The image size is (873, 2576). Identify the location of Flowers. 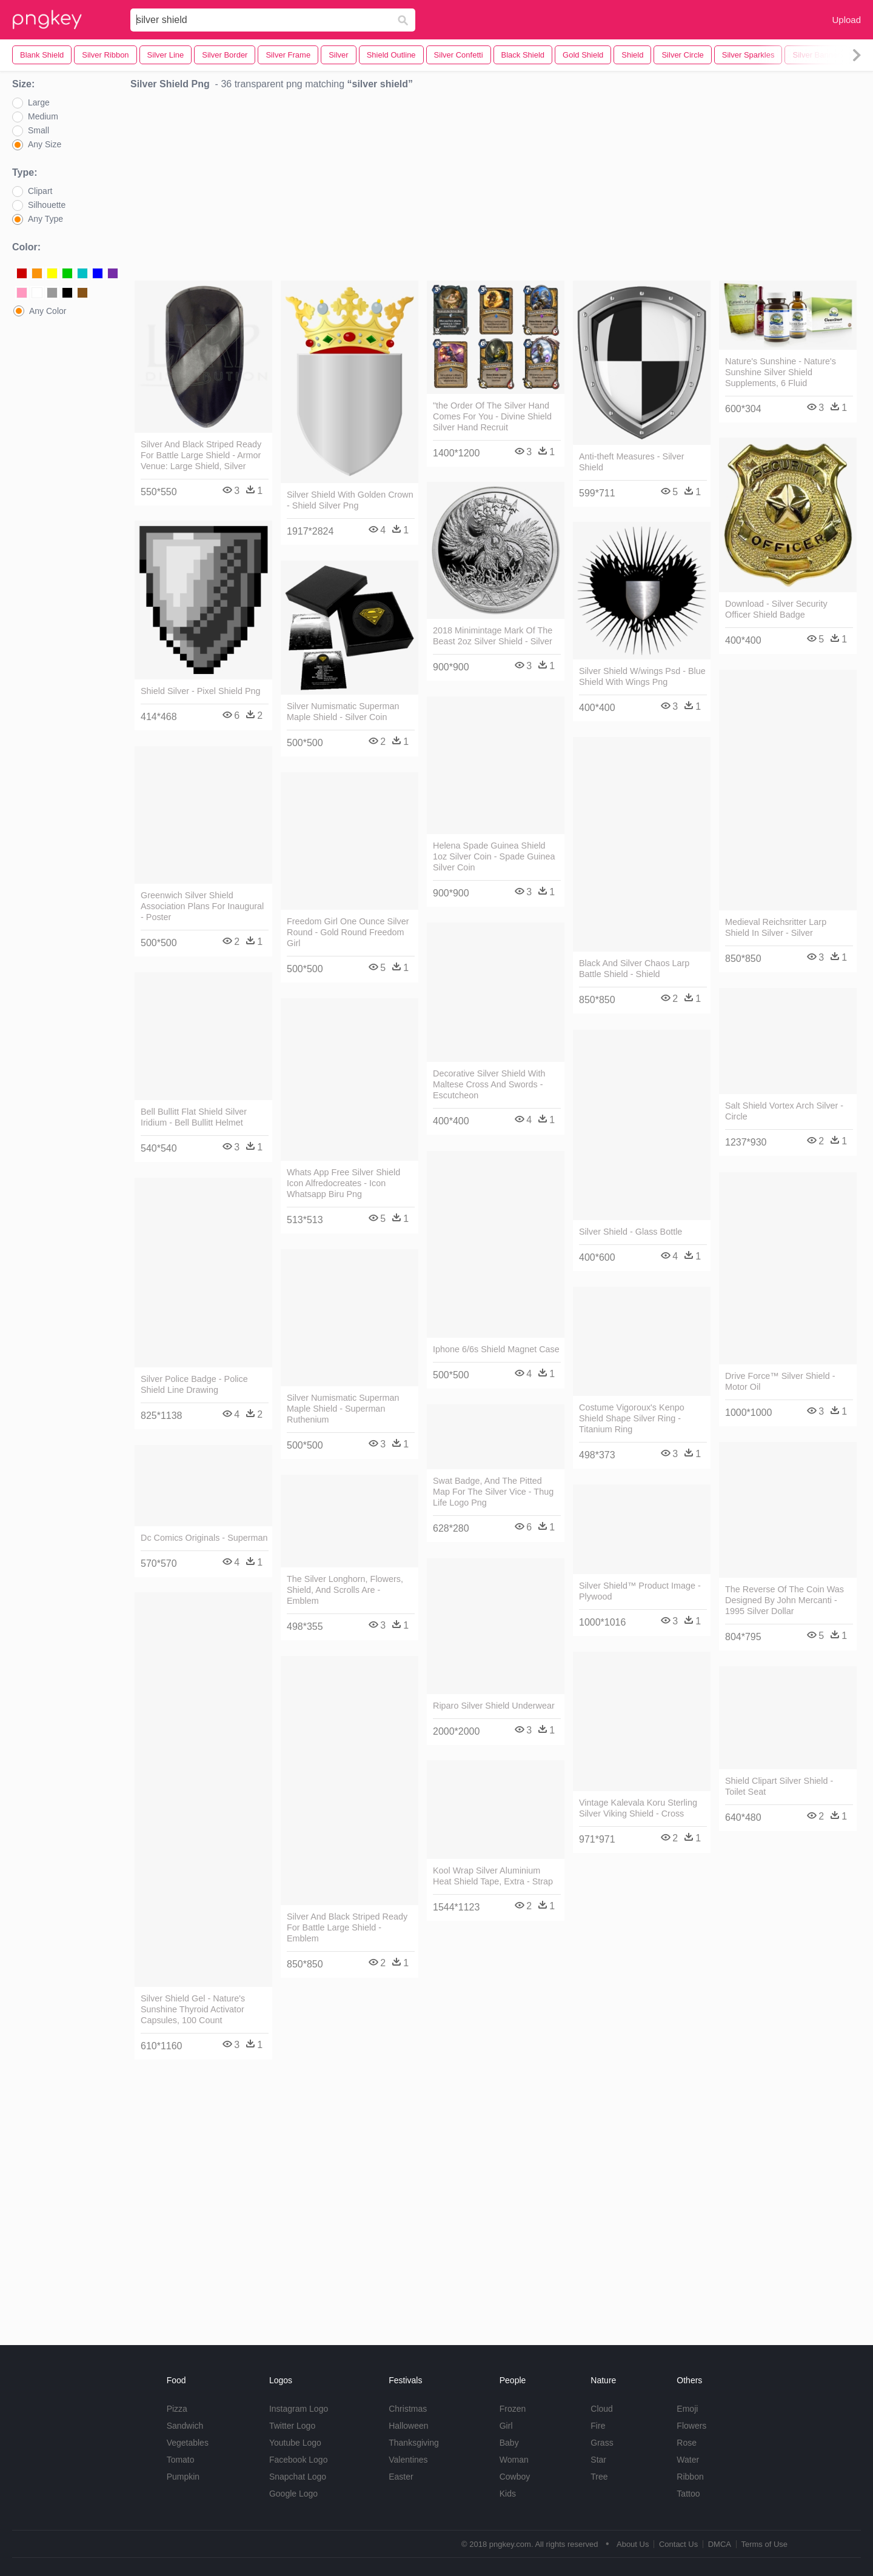
(691, 2426).